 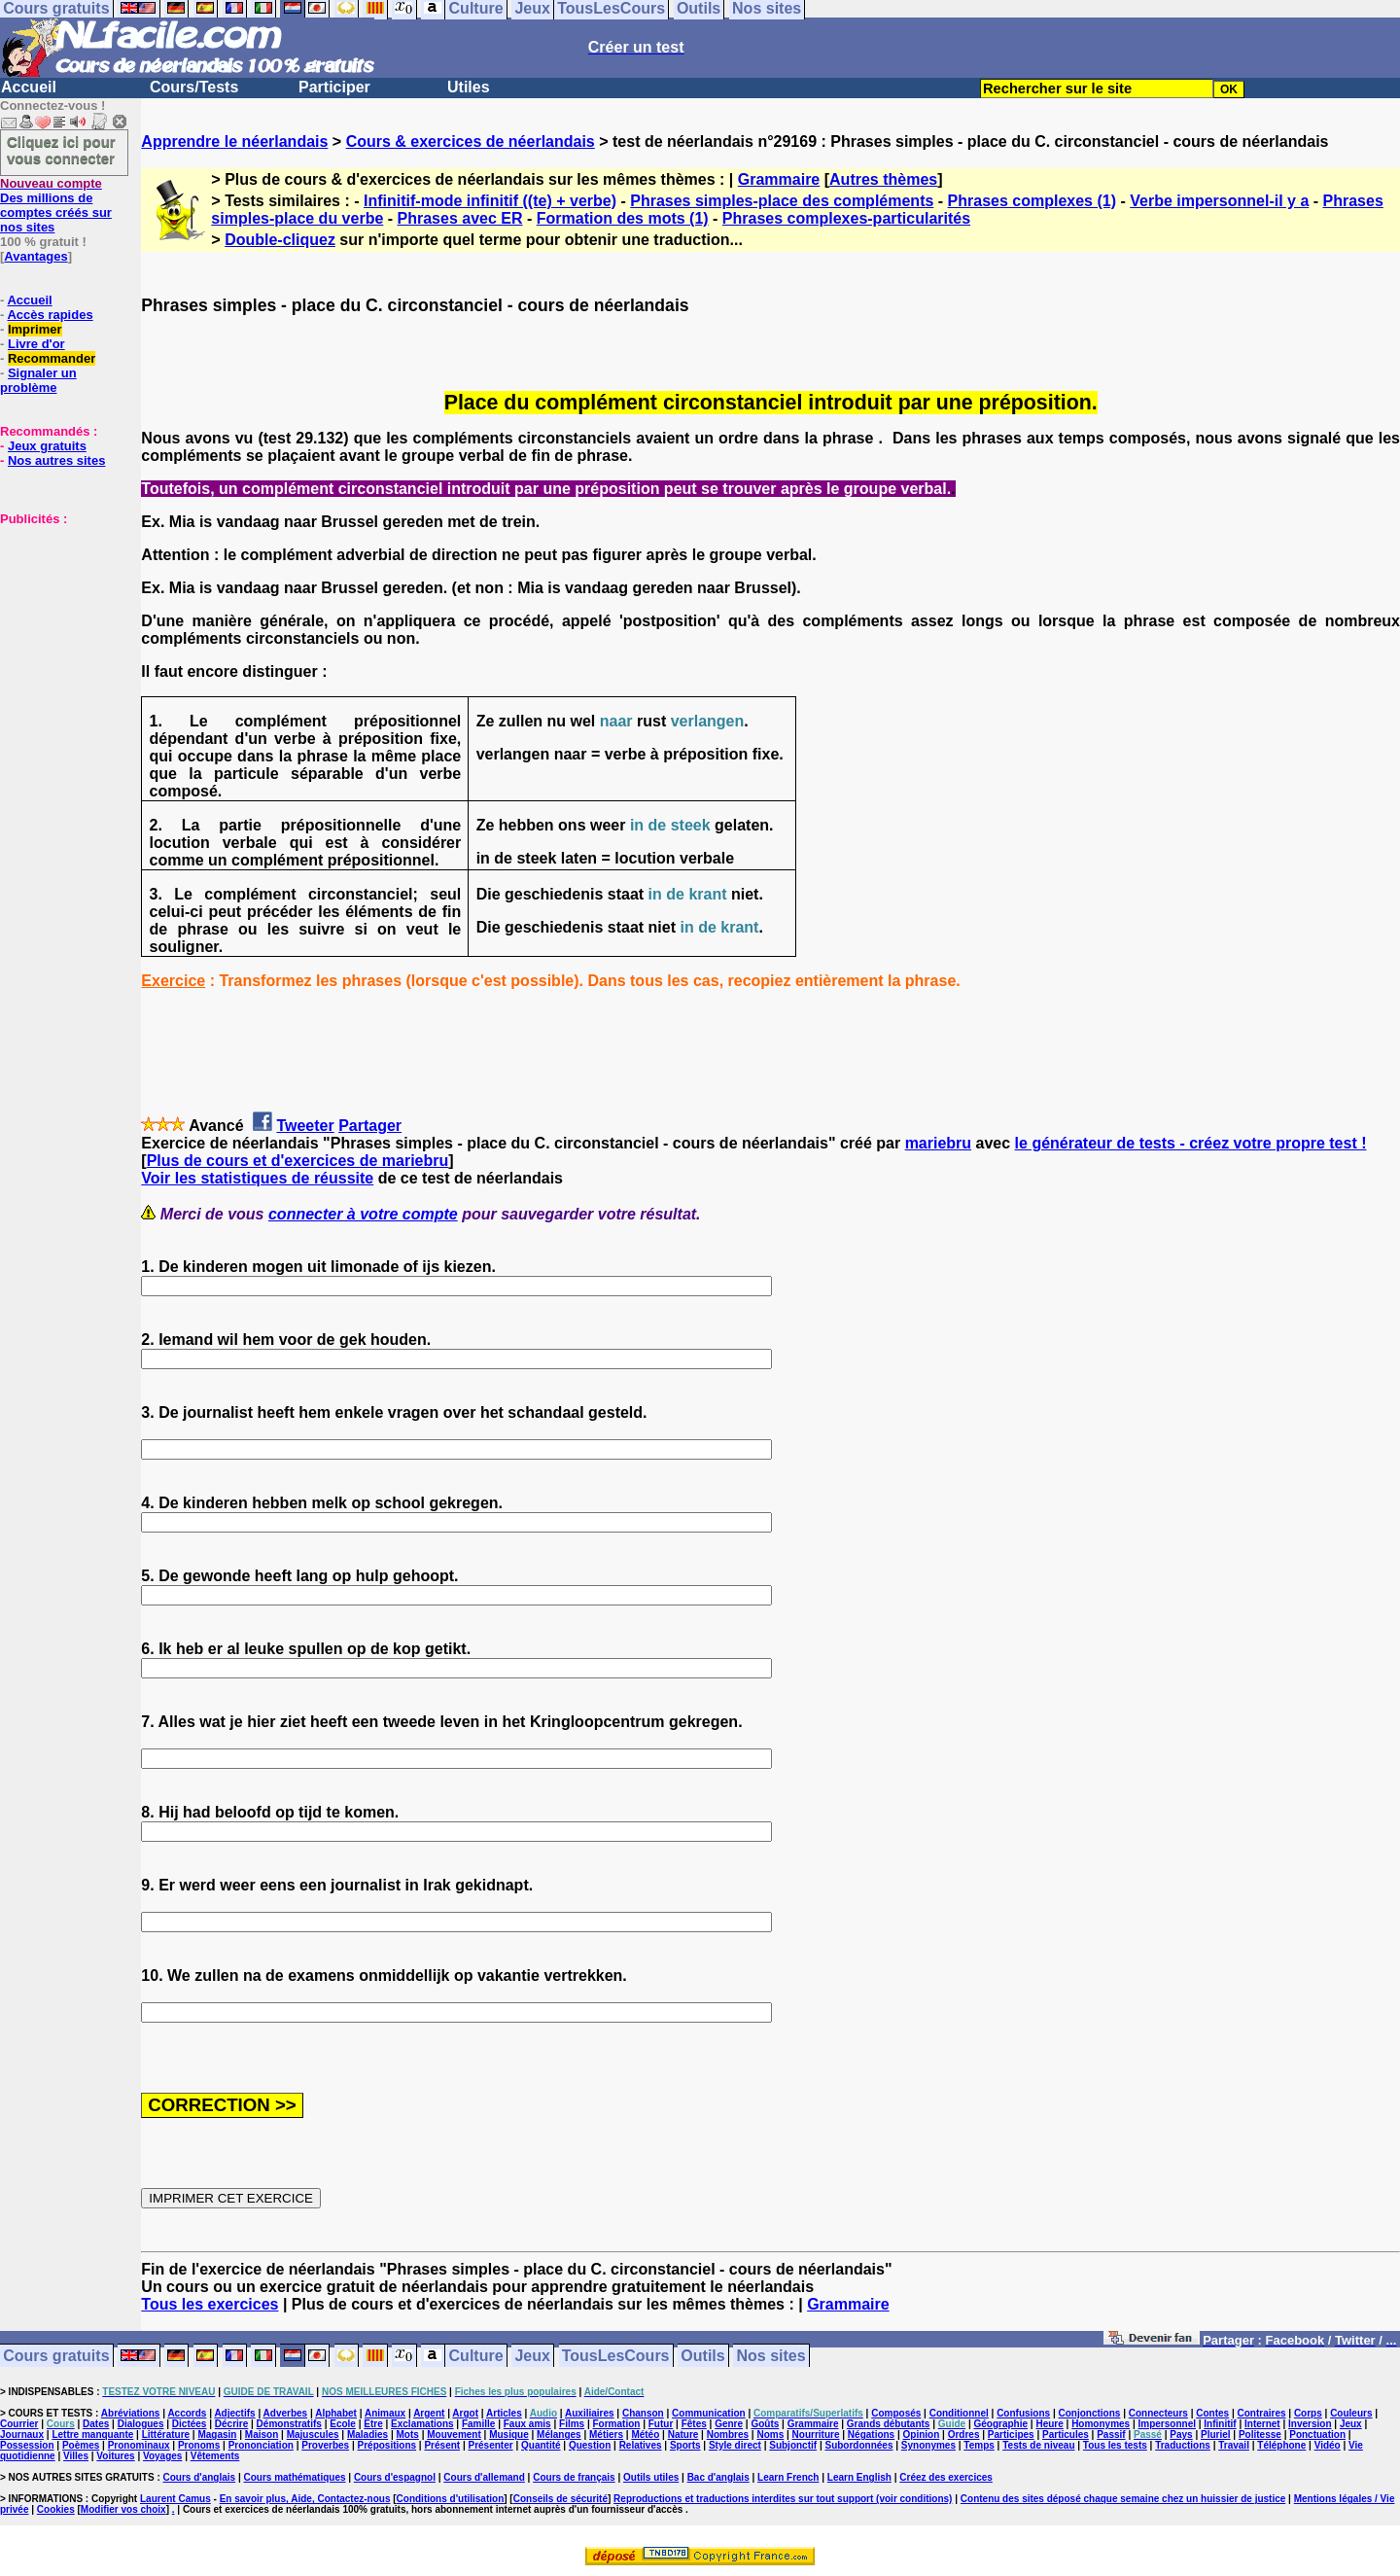 I want to click on Phrases simples-place des compléments, so click(x=781, y=201).